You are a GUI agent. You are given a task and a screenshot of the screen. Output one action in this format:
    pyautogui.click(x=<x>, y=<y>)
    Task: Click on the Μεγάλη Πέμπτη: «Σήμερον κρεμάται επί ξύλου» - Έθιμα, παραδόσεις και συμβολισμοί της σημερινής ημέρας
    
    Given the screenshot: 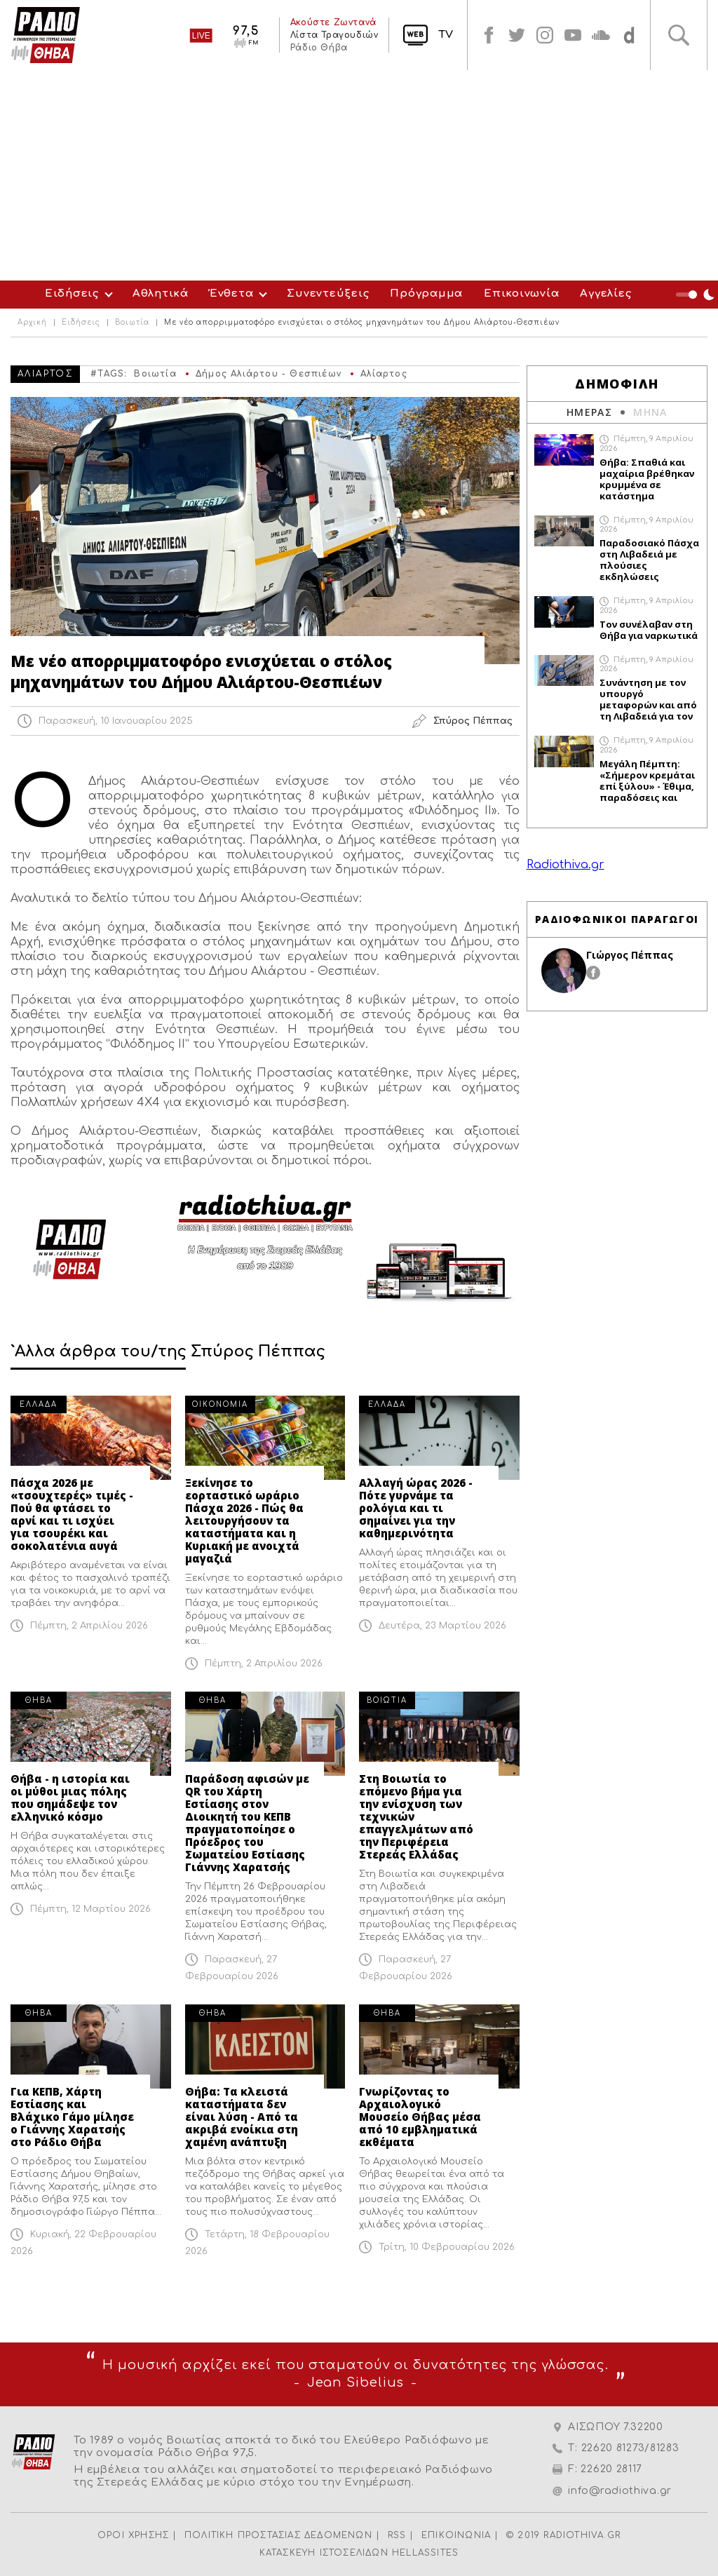 What is the action you would take?
    pyautogui.click(x=647, y=780)
    